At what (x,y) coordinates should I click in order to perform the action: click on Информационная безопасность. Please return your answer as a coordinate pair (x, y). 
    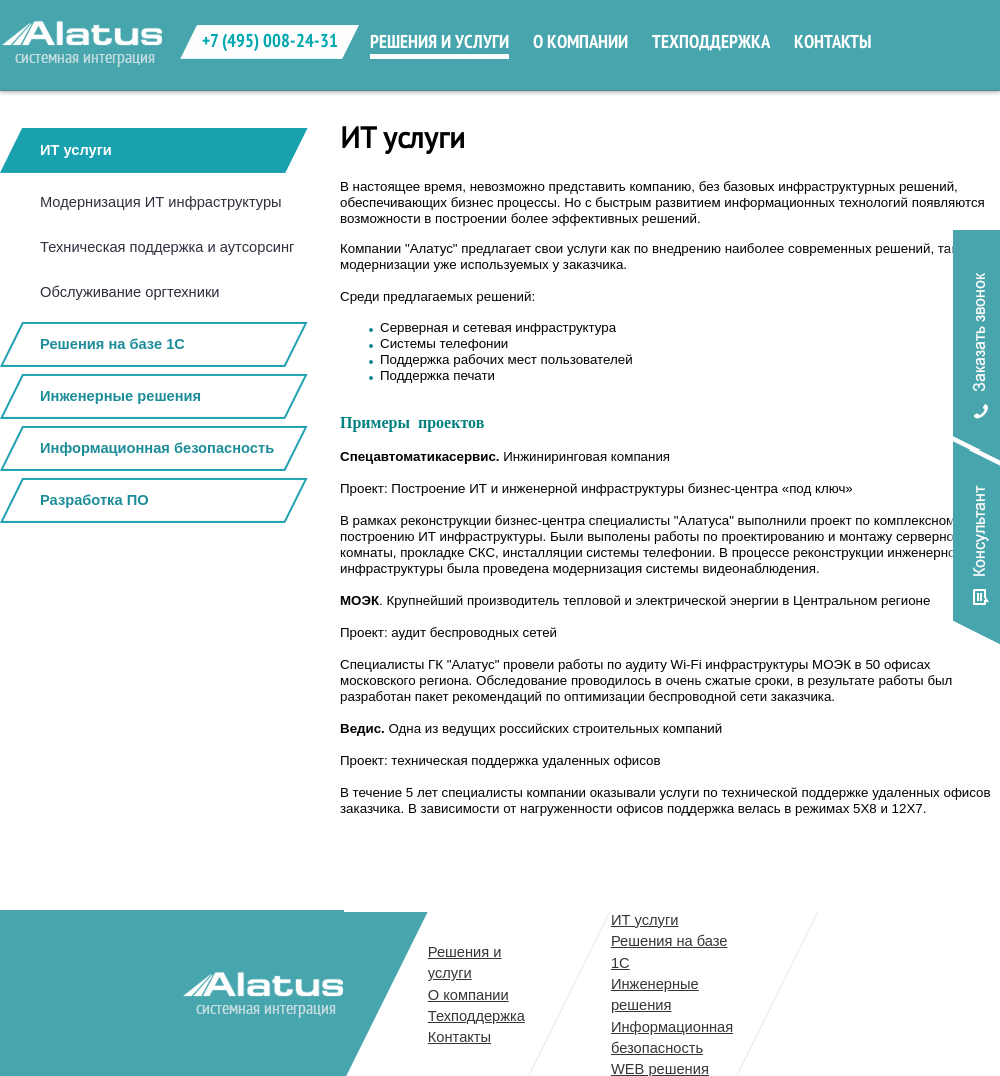
    Looking at the image, I should click on (157, 448).